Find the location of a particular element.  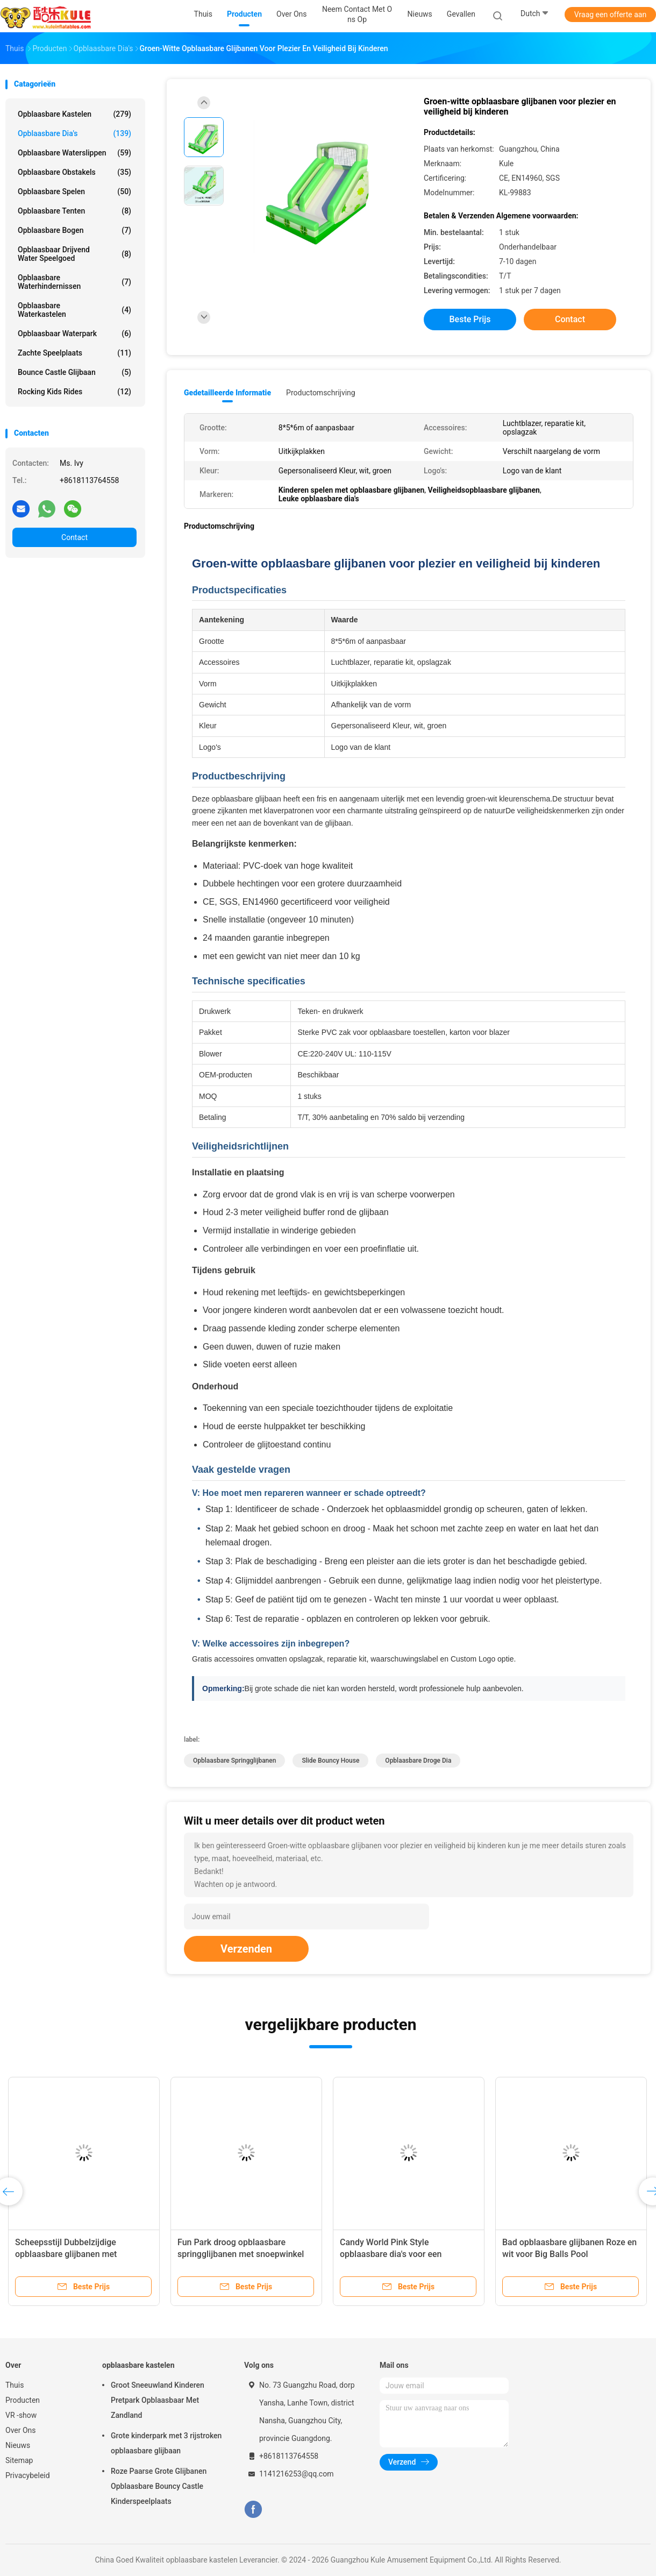

Vraag een offerte aan is located at coordinates (610, 14).